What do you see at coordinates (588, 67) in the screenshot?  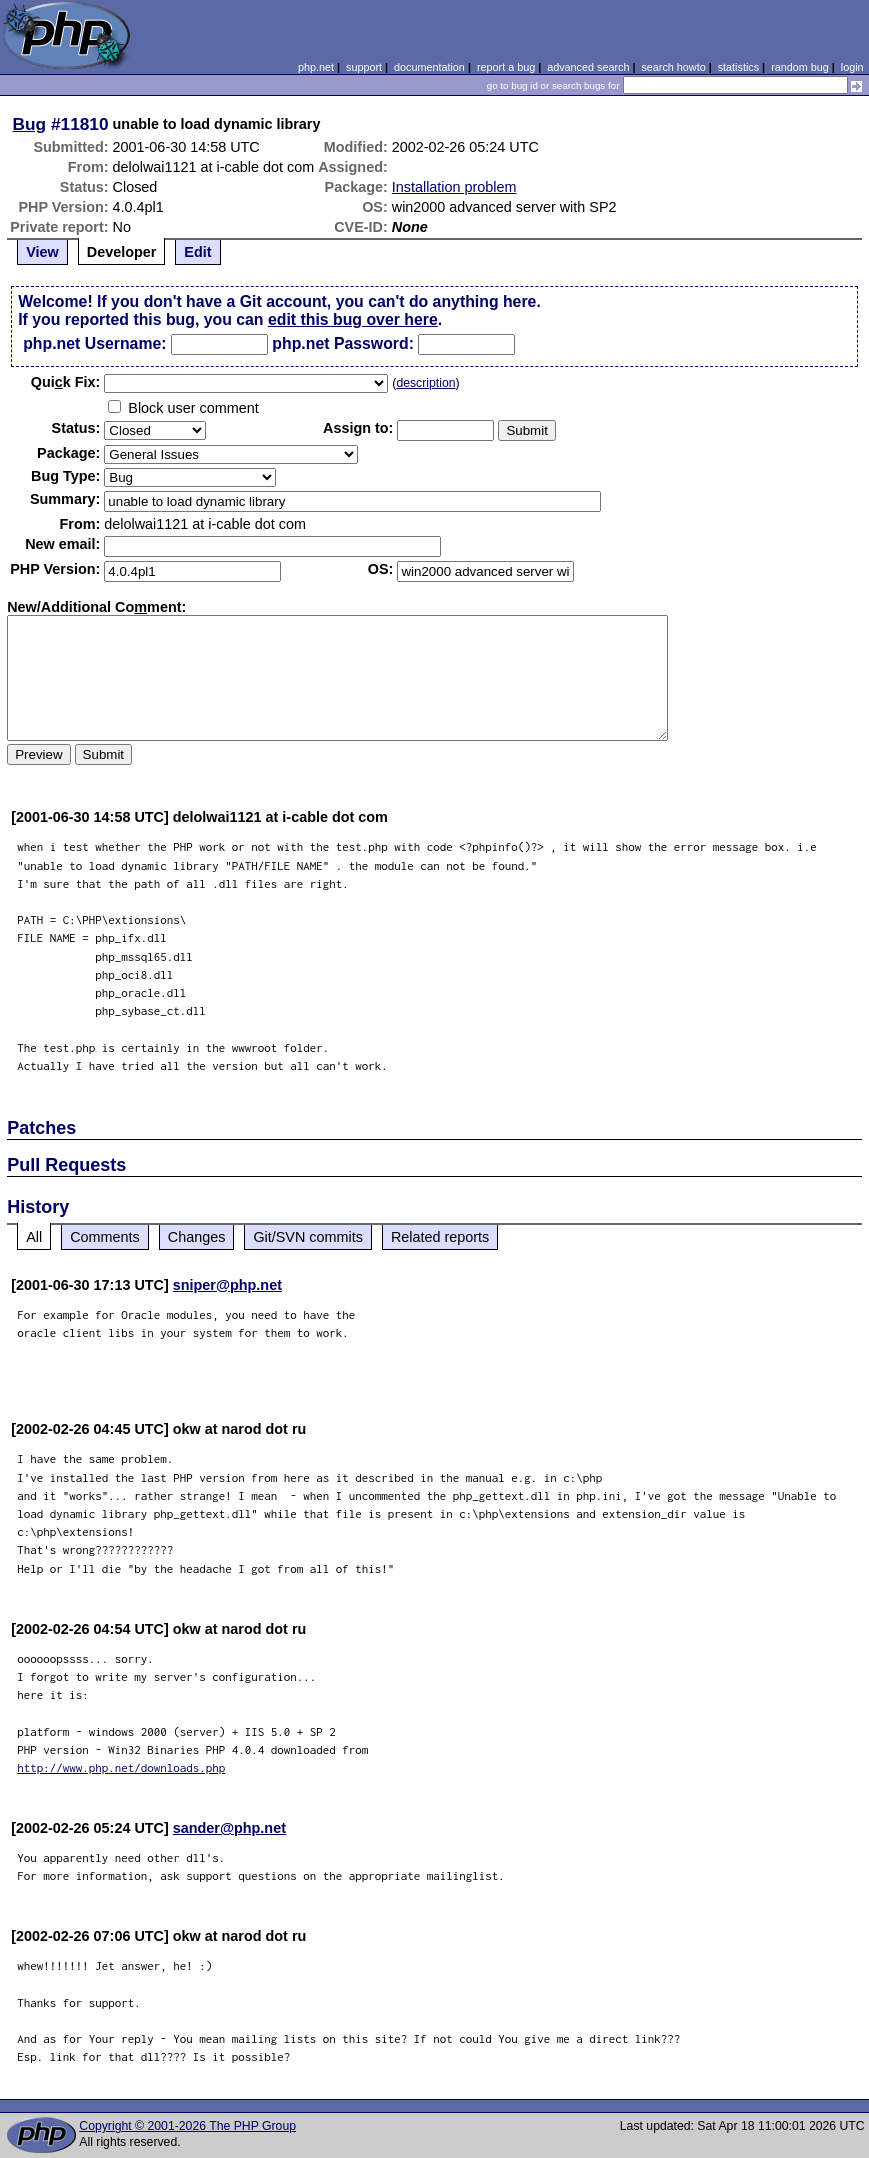 I see `advanced search` at bounding box center [588, 67].